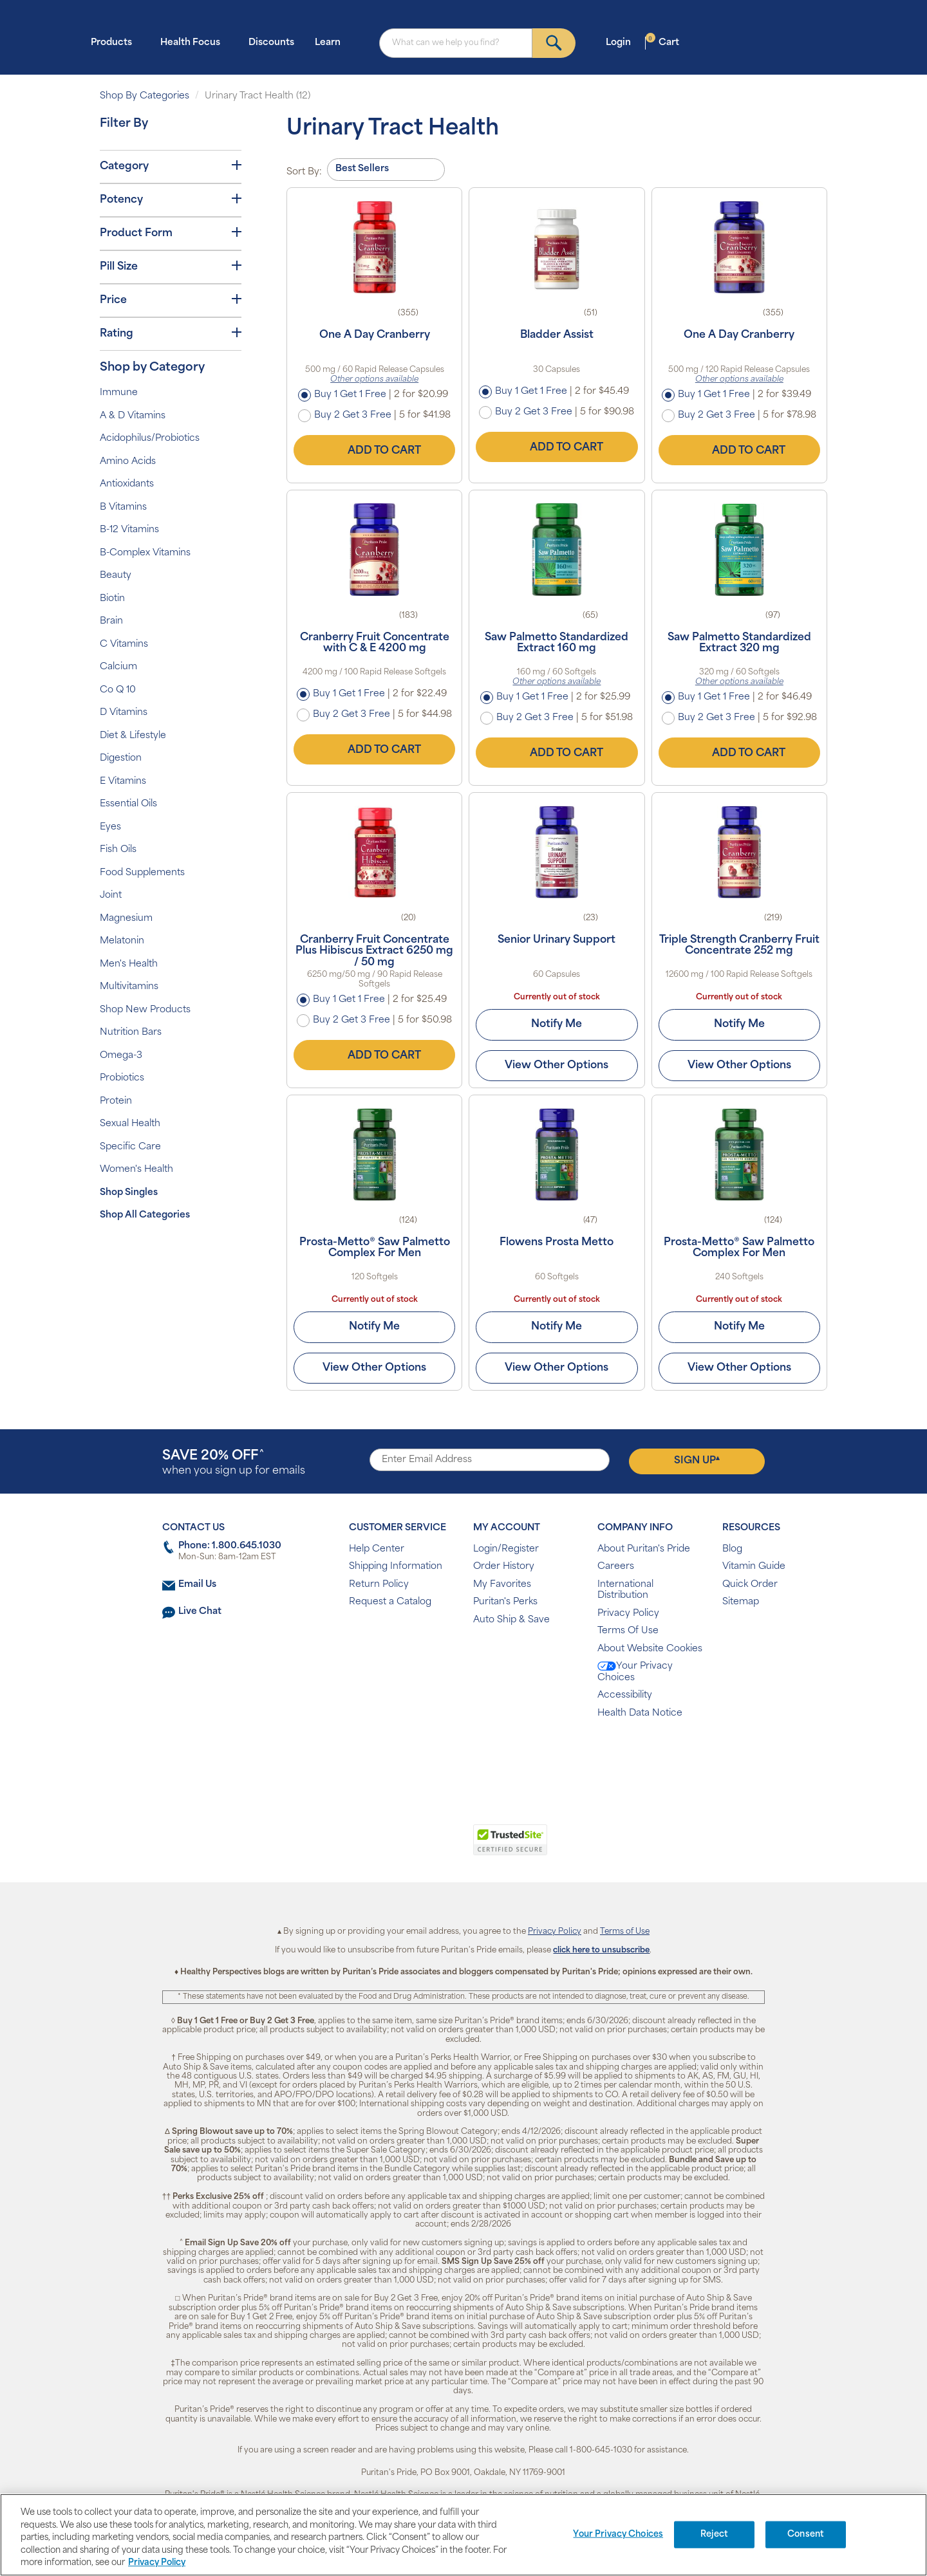 This screenshot has width=927, height=2576. Describe the element at coordinates (127, 484) in the screenshot. I see `Antioxidants` at that location.